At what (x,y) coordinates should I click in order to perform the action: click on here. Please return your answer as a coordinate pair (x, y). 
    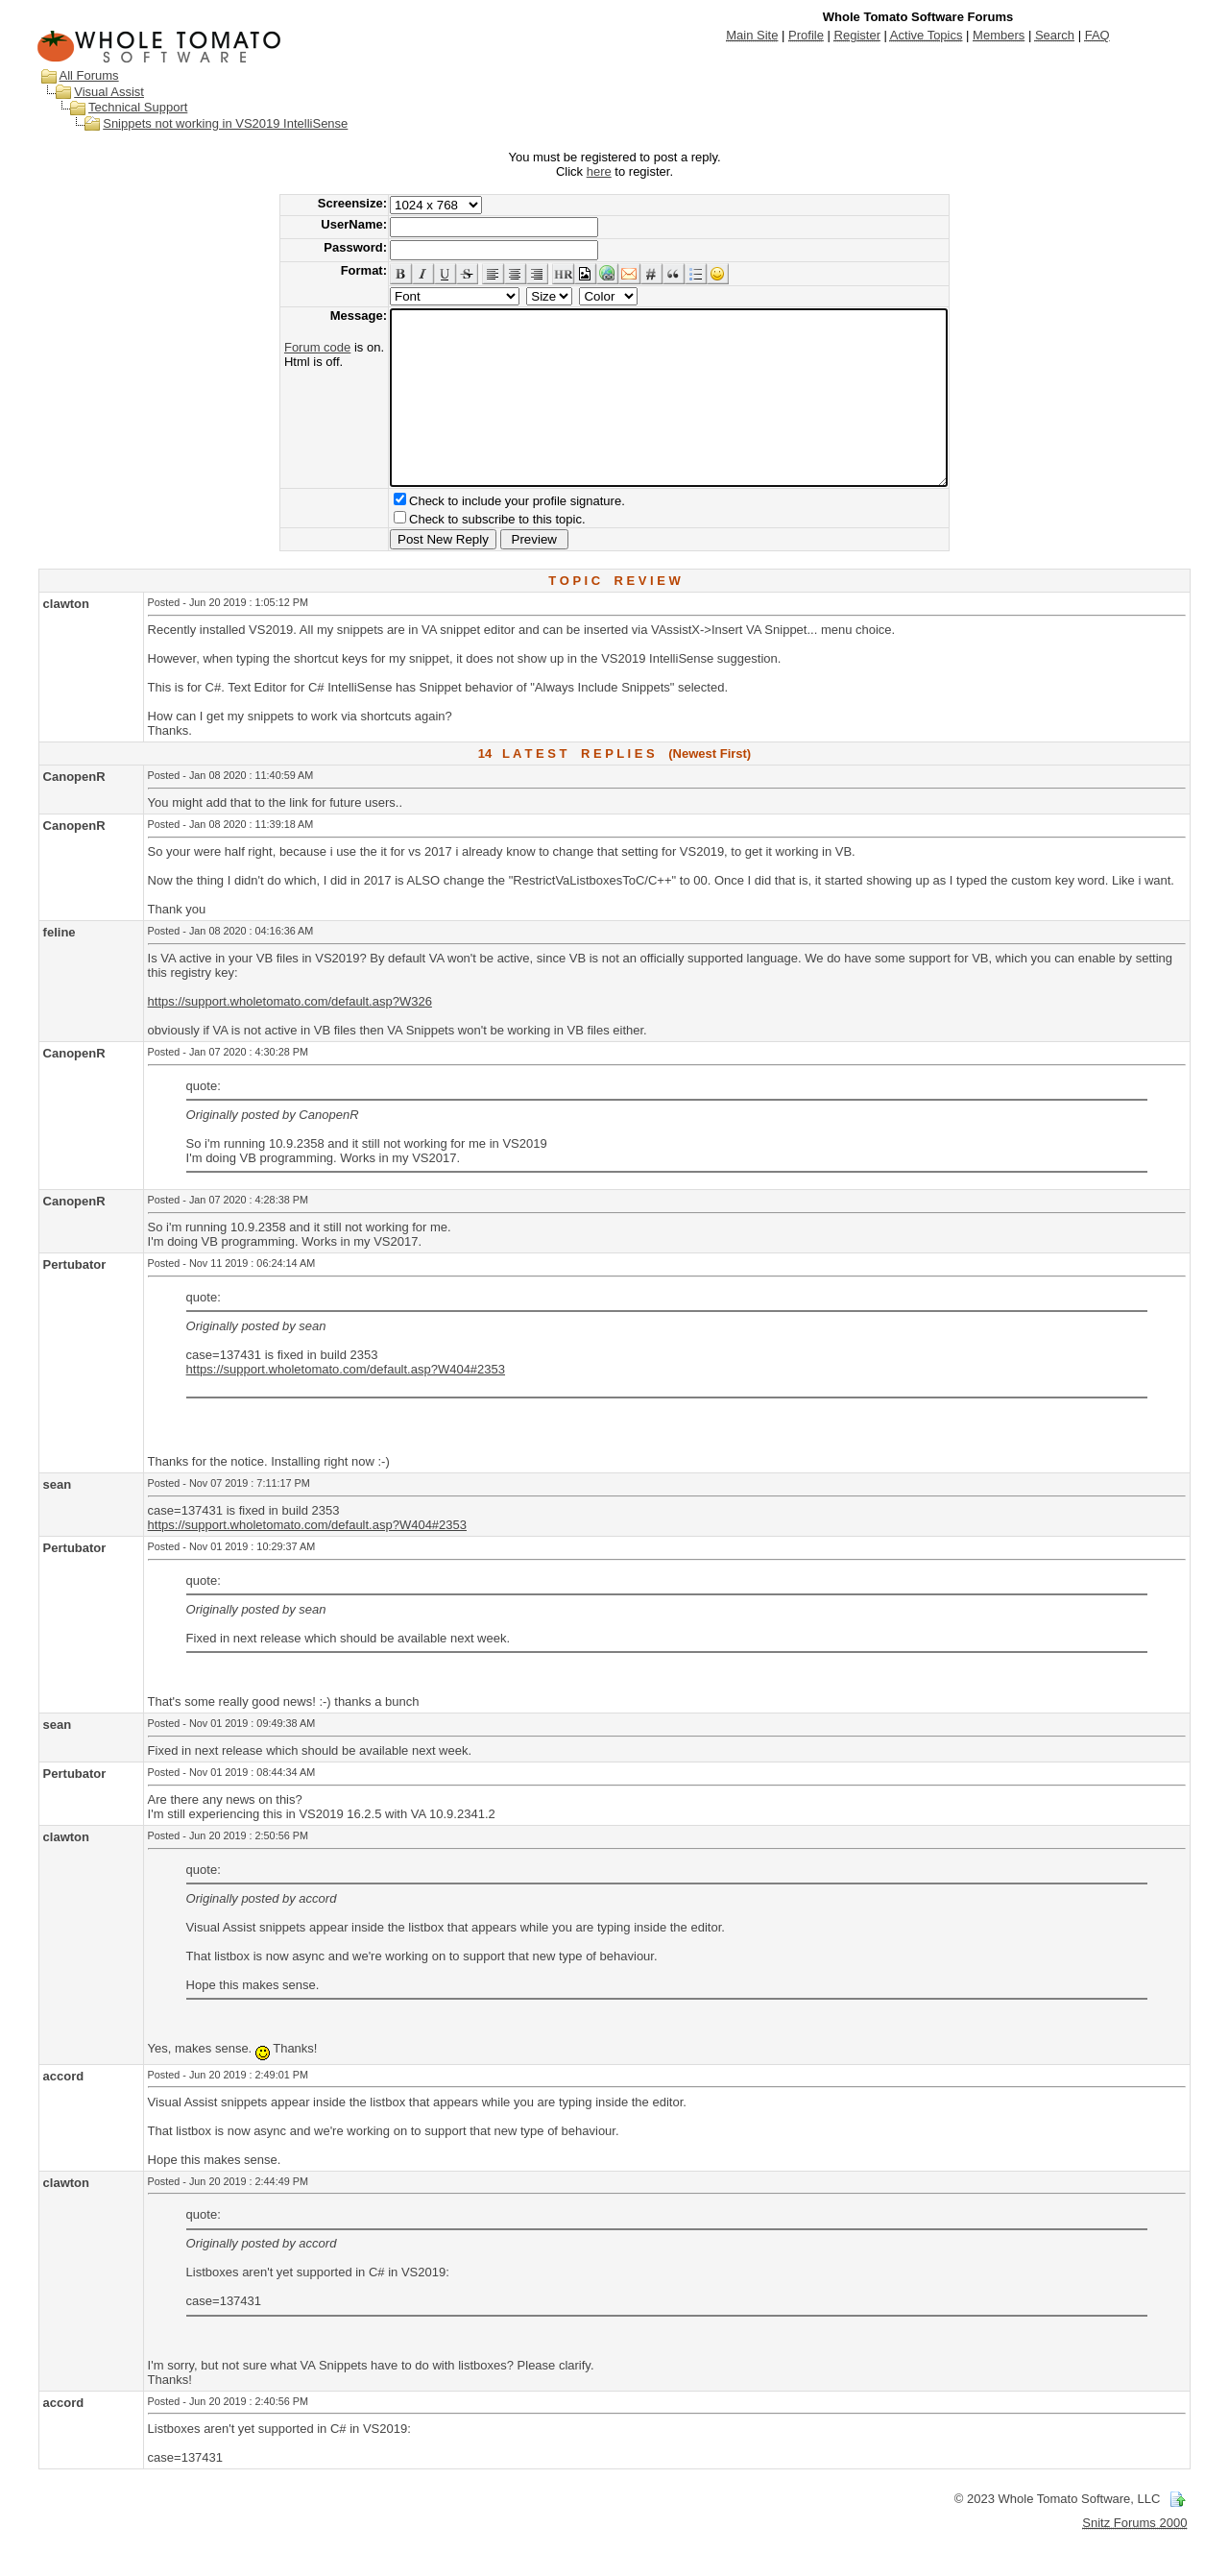
    Looking at the image, I should click on (599, 171).